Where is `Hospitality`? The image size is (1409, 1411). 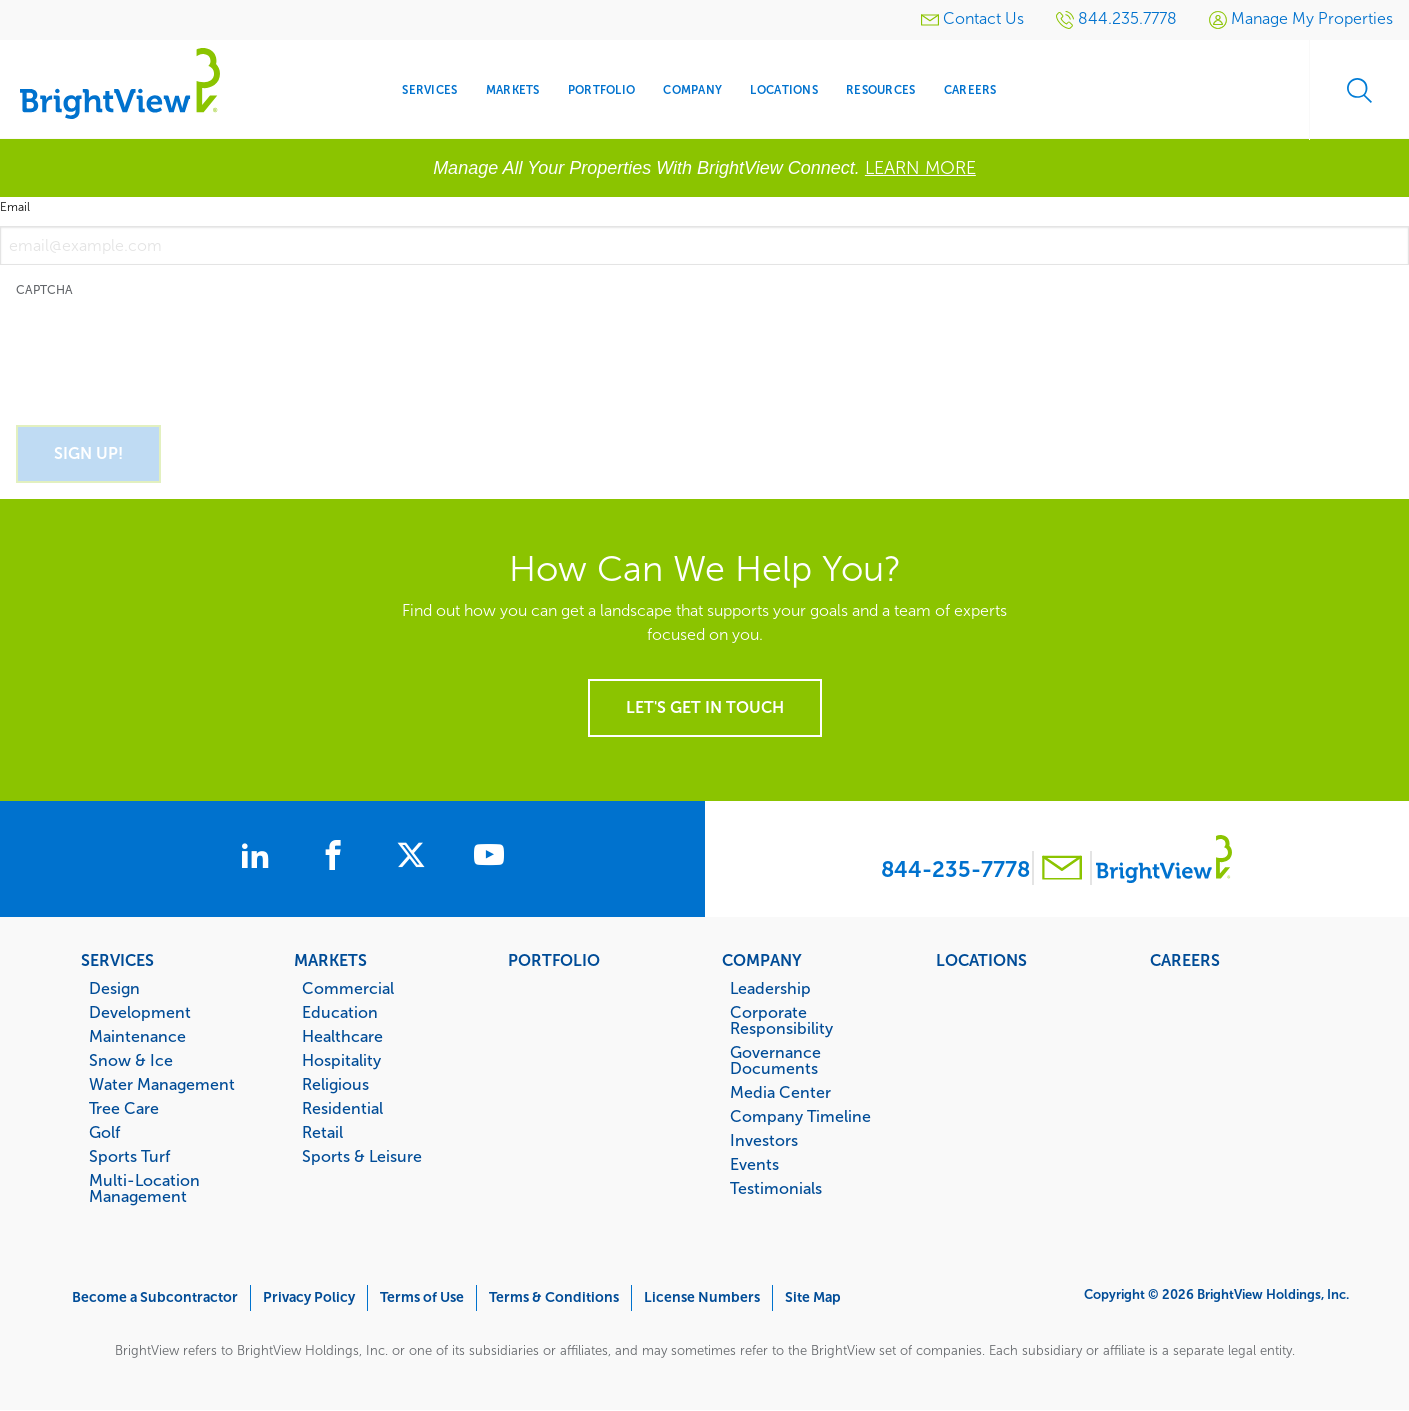 Hospitality is located at coordinates (341, 1060).